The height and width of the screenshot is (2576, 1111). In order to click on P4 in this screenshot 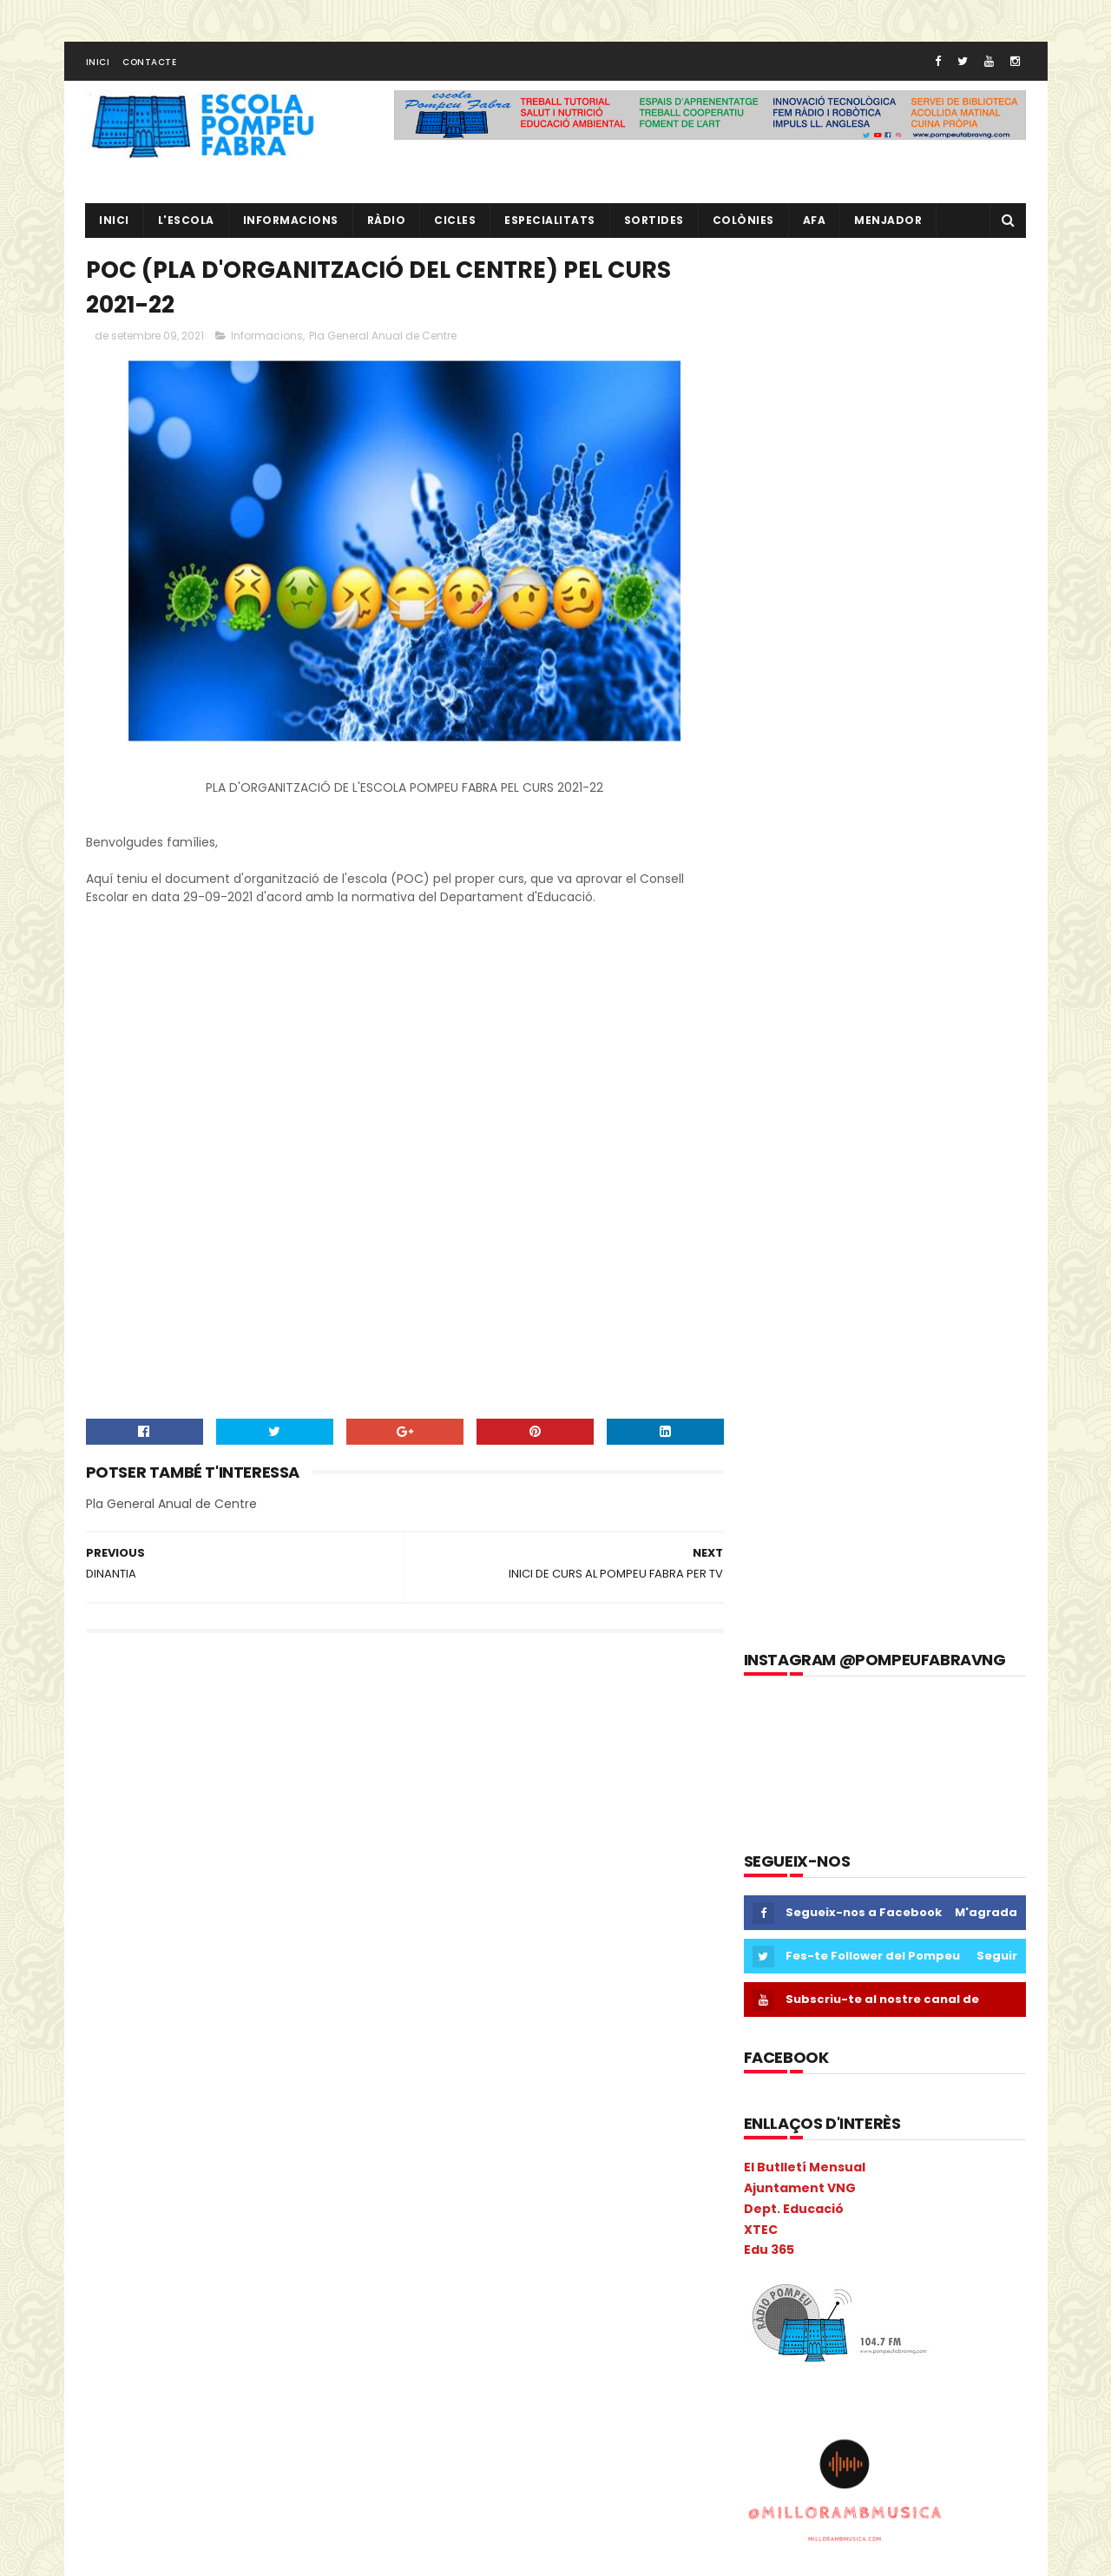, I will do `click(135, 2255)`.